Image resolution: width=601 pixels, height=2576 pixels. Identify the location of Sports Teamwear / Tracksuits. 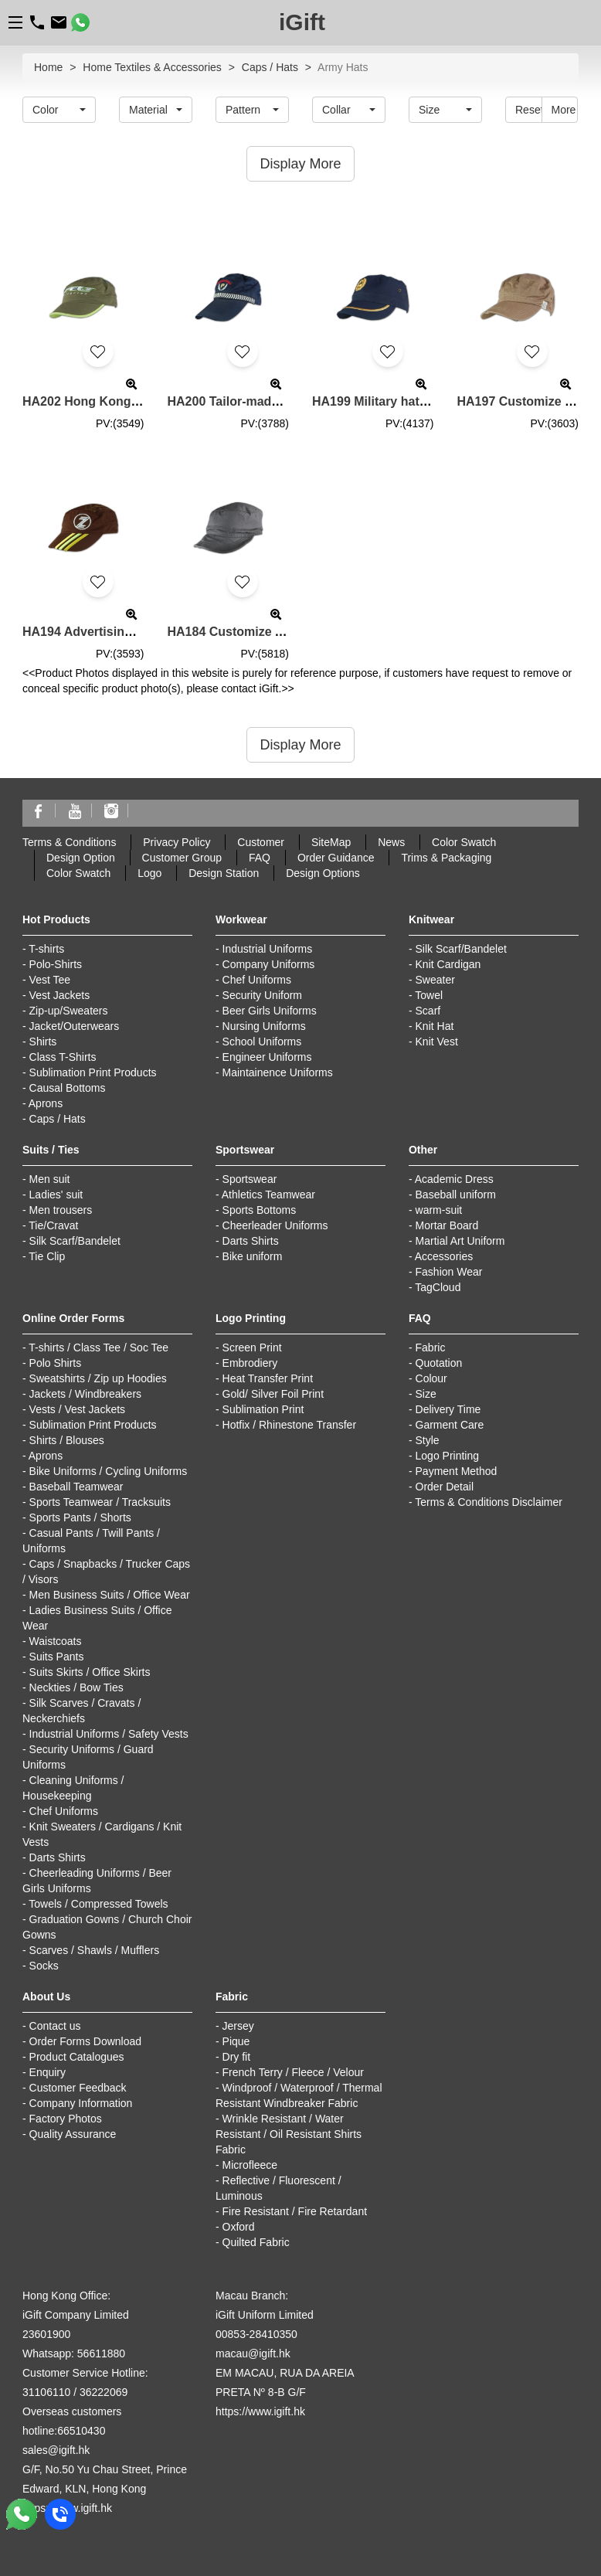
(100, 1502).